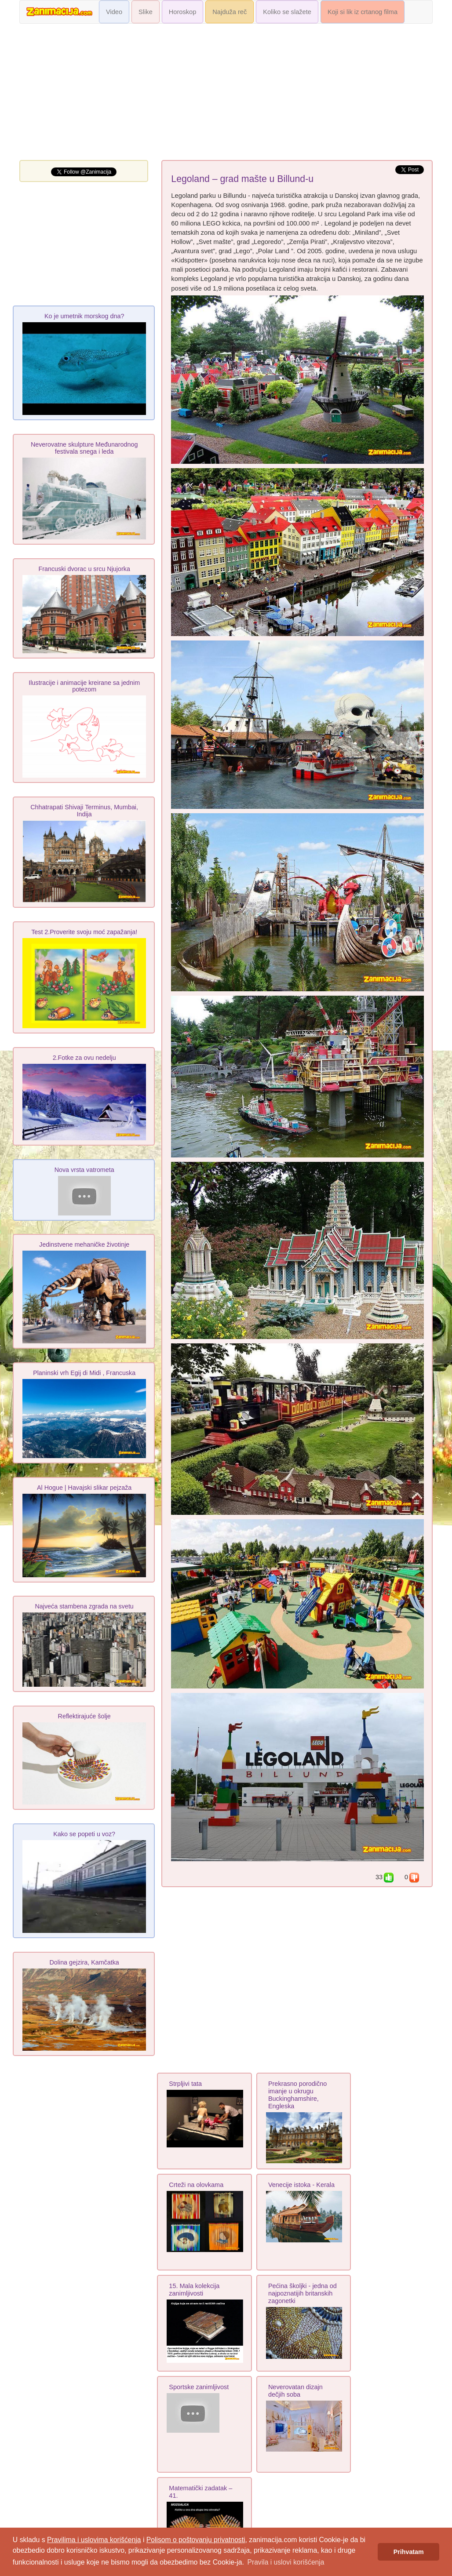  Describe the element at coordinates (226, 94) in the screenshot. I see `[Advertisement]` at that location.